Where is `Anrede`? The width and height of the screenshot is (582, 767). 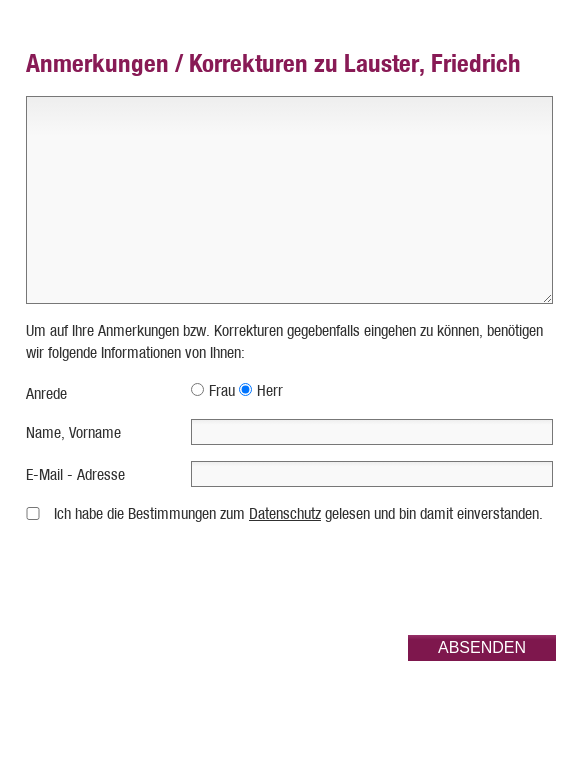 Anrede is located at coordinates (46, 393).